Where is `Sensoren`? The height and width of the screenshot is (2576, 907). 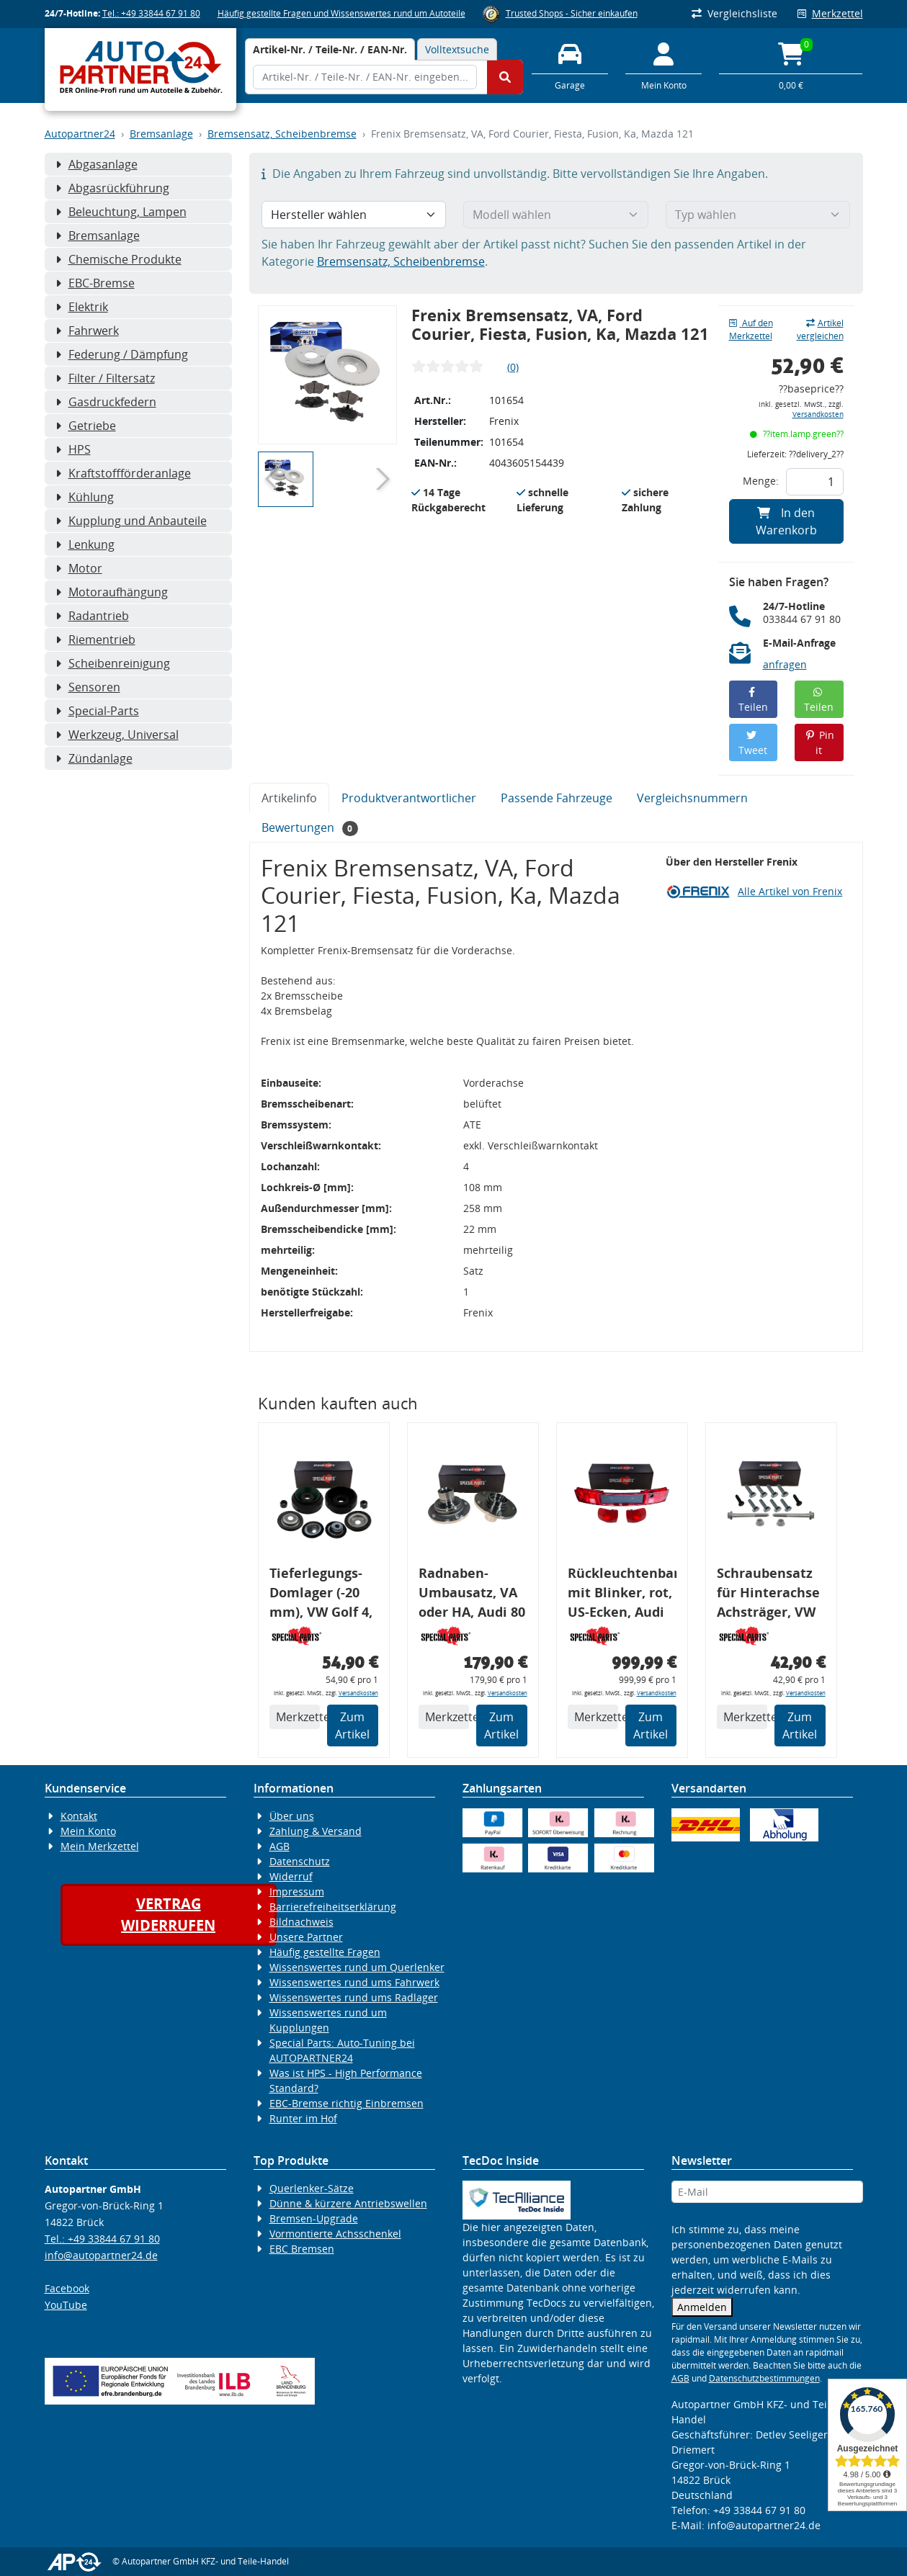
Sensoren is located at coordinates (87, 687).